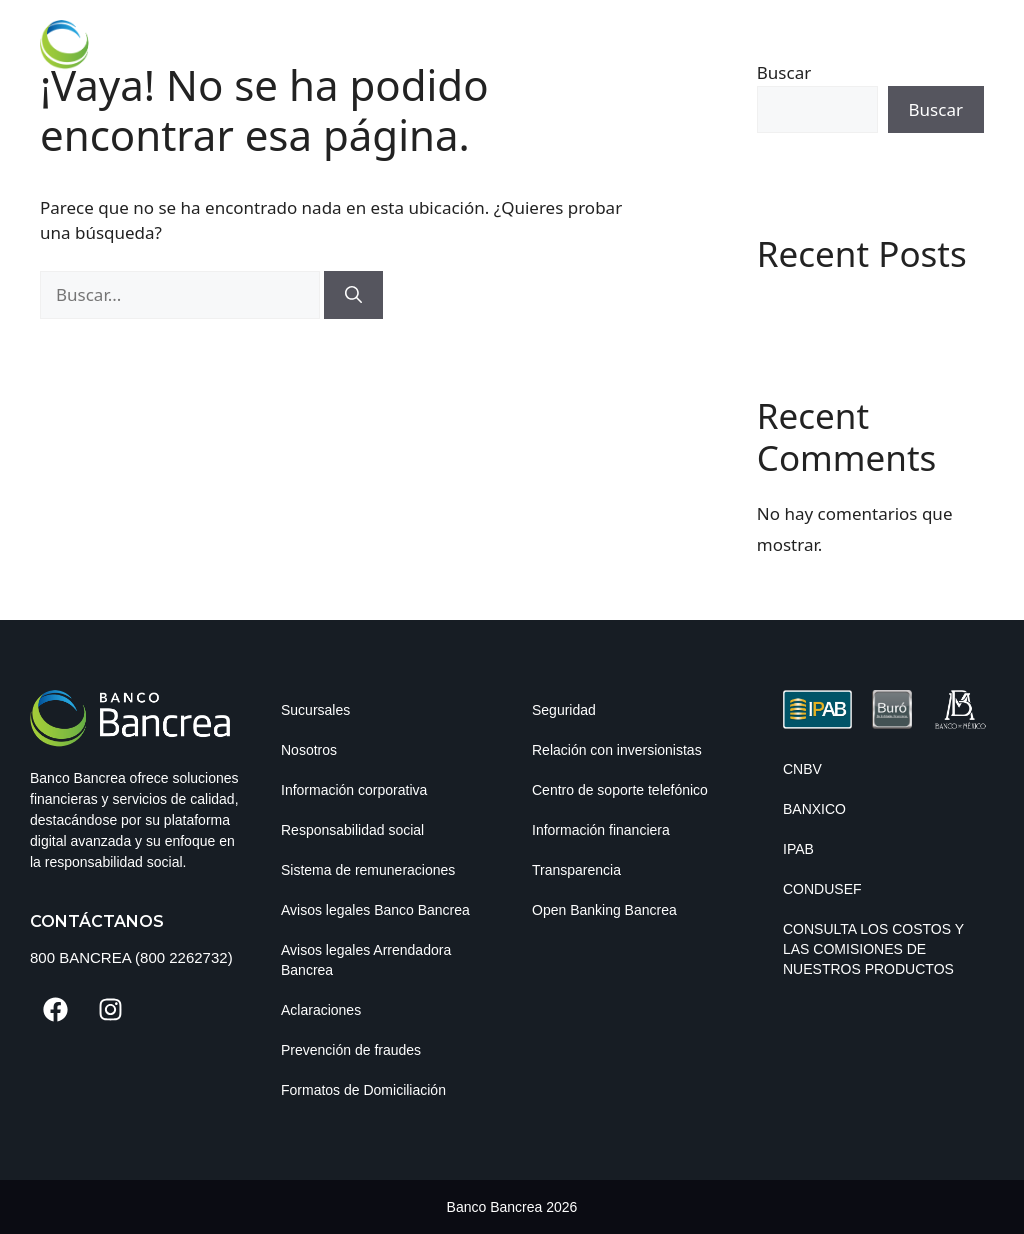 The height and width of the screenshot is (1234, 1024). Describe the element at coordinates (564, 710) in the screenshot. I see `Seguridad` at that location.